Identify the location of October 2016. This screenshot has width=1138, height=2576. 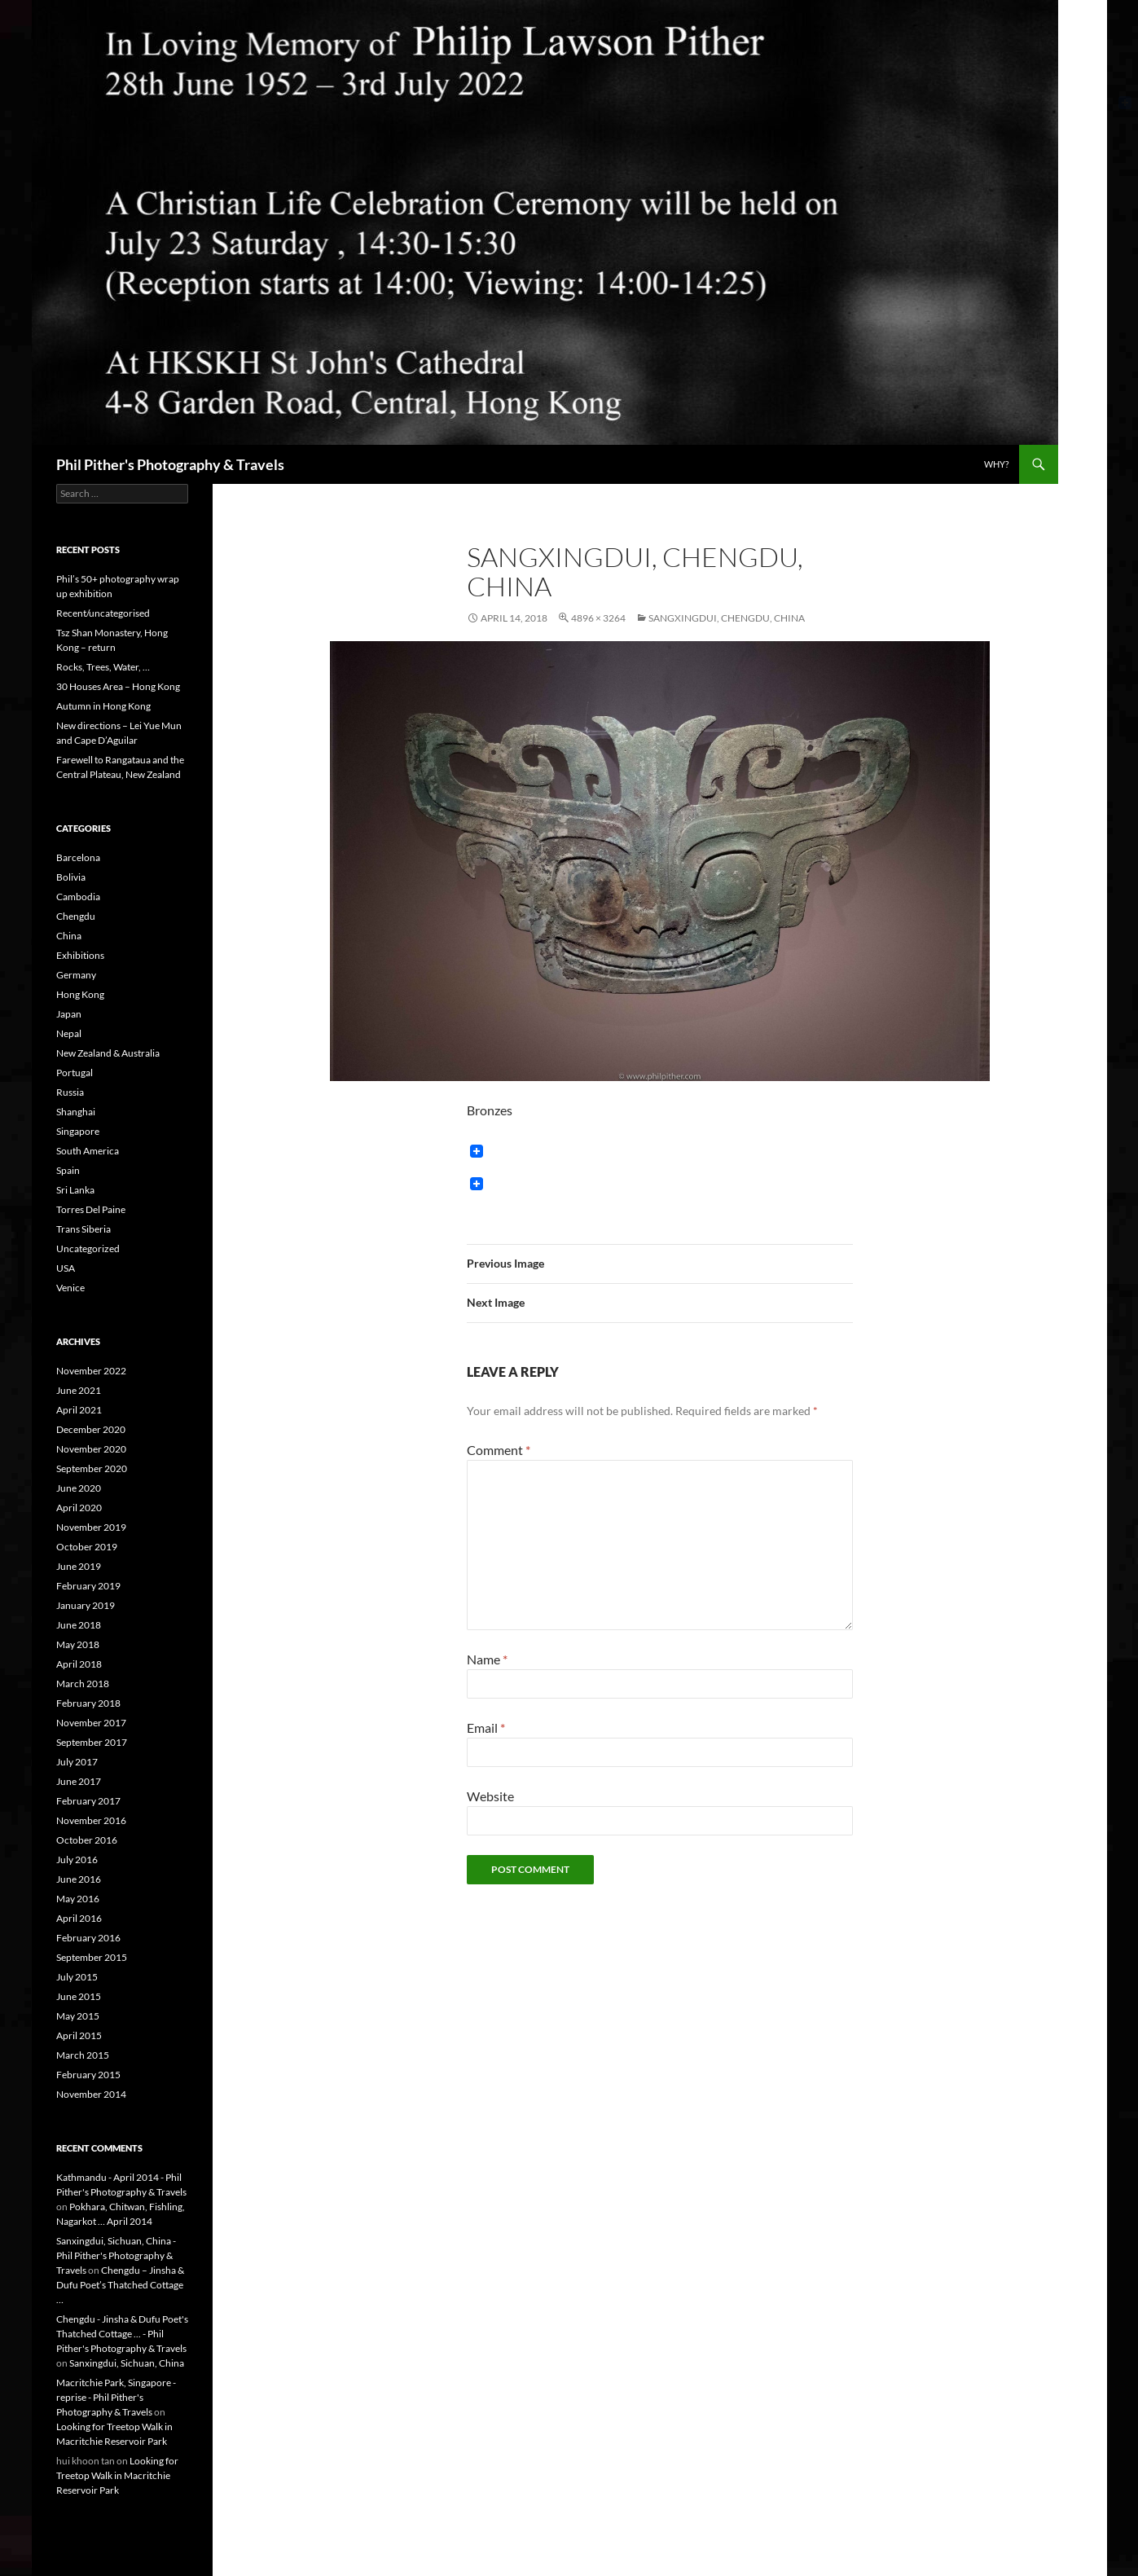
(86, 1840).